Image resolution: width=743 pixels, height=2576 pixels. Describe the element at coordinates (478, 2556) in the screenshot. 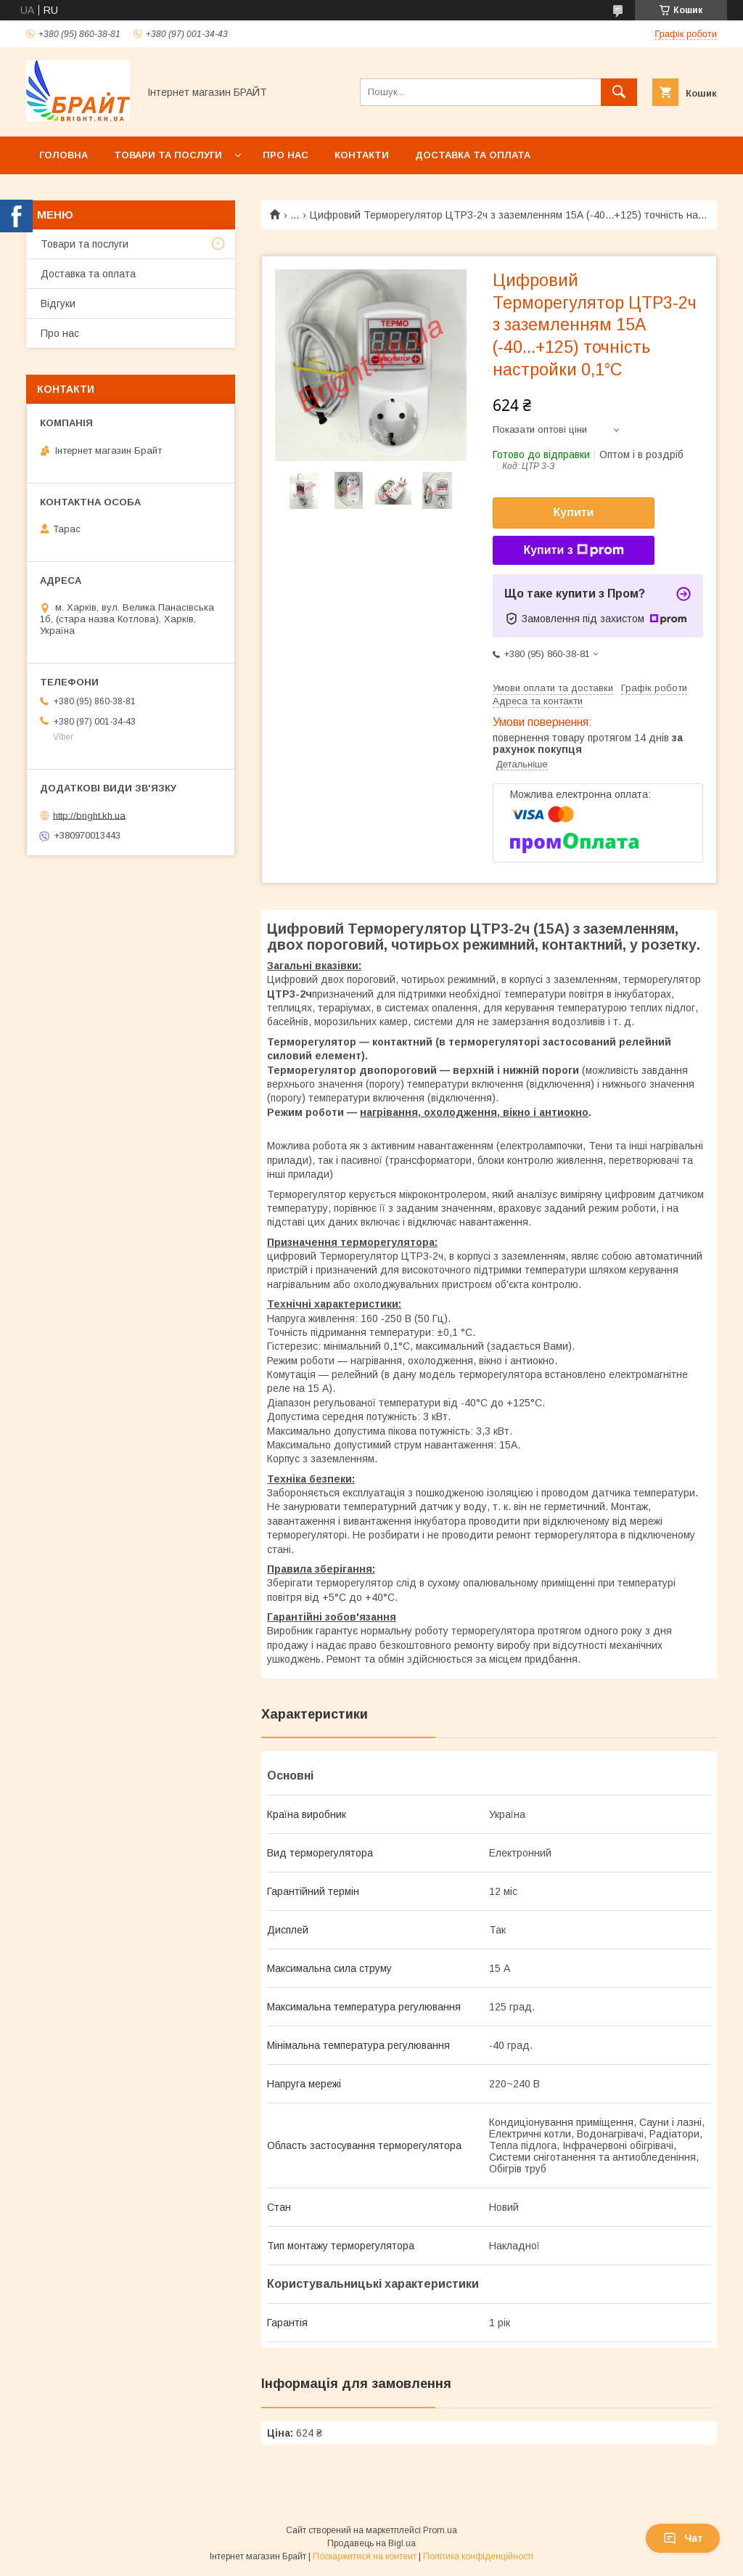

I see `Політика конфіденційності` at that location.